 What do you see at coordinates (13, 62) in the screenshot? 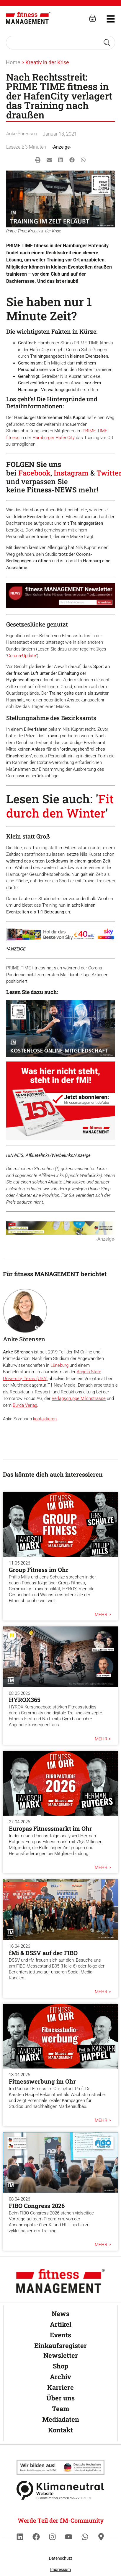
I see `Home` at bounding box center [13, 62].